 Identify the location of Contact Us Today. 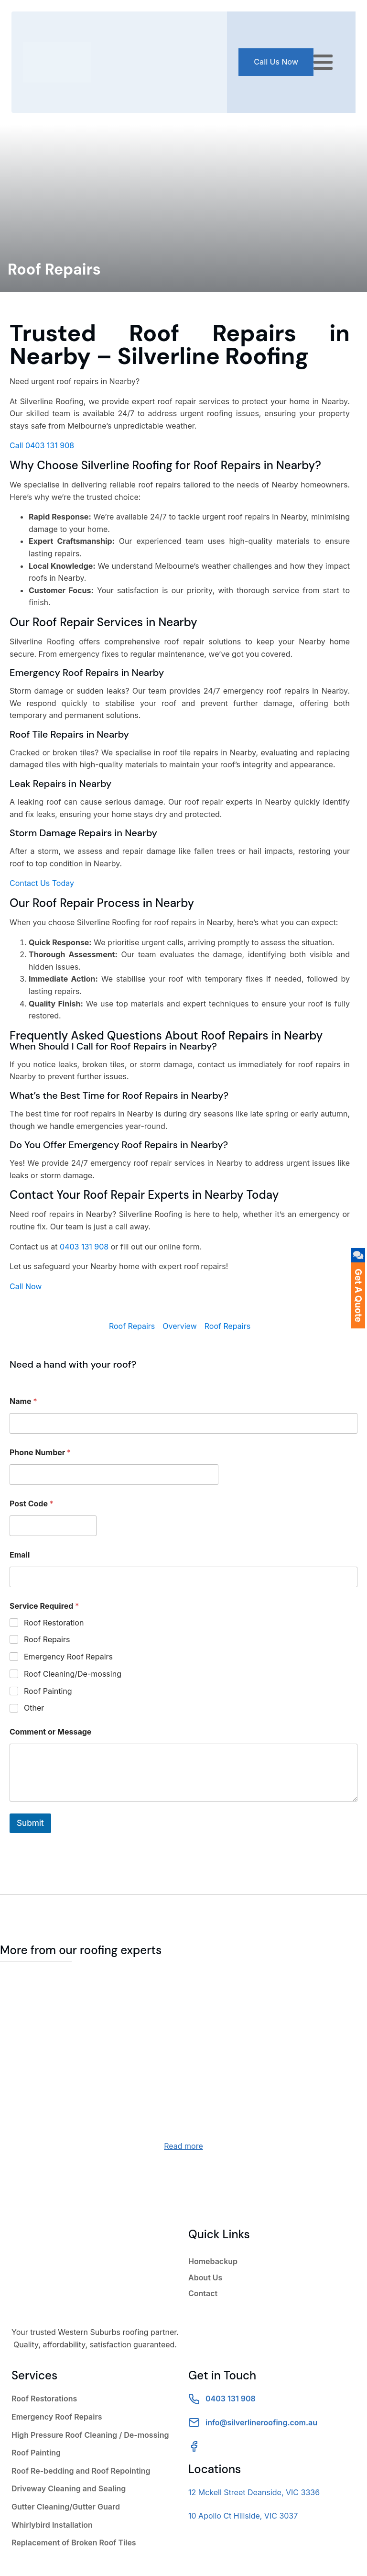
(42, 883).